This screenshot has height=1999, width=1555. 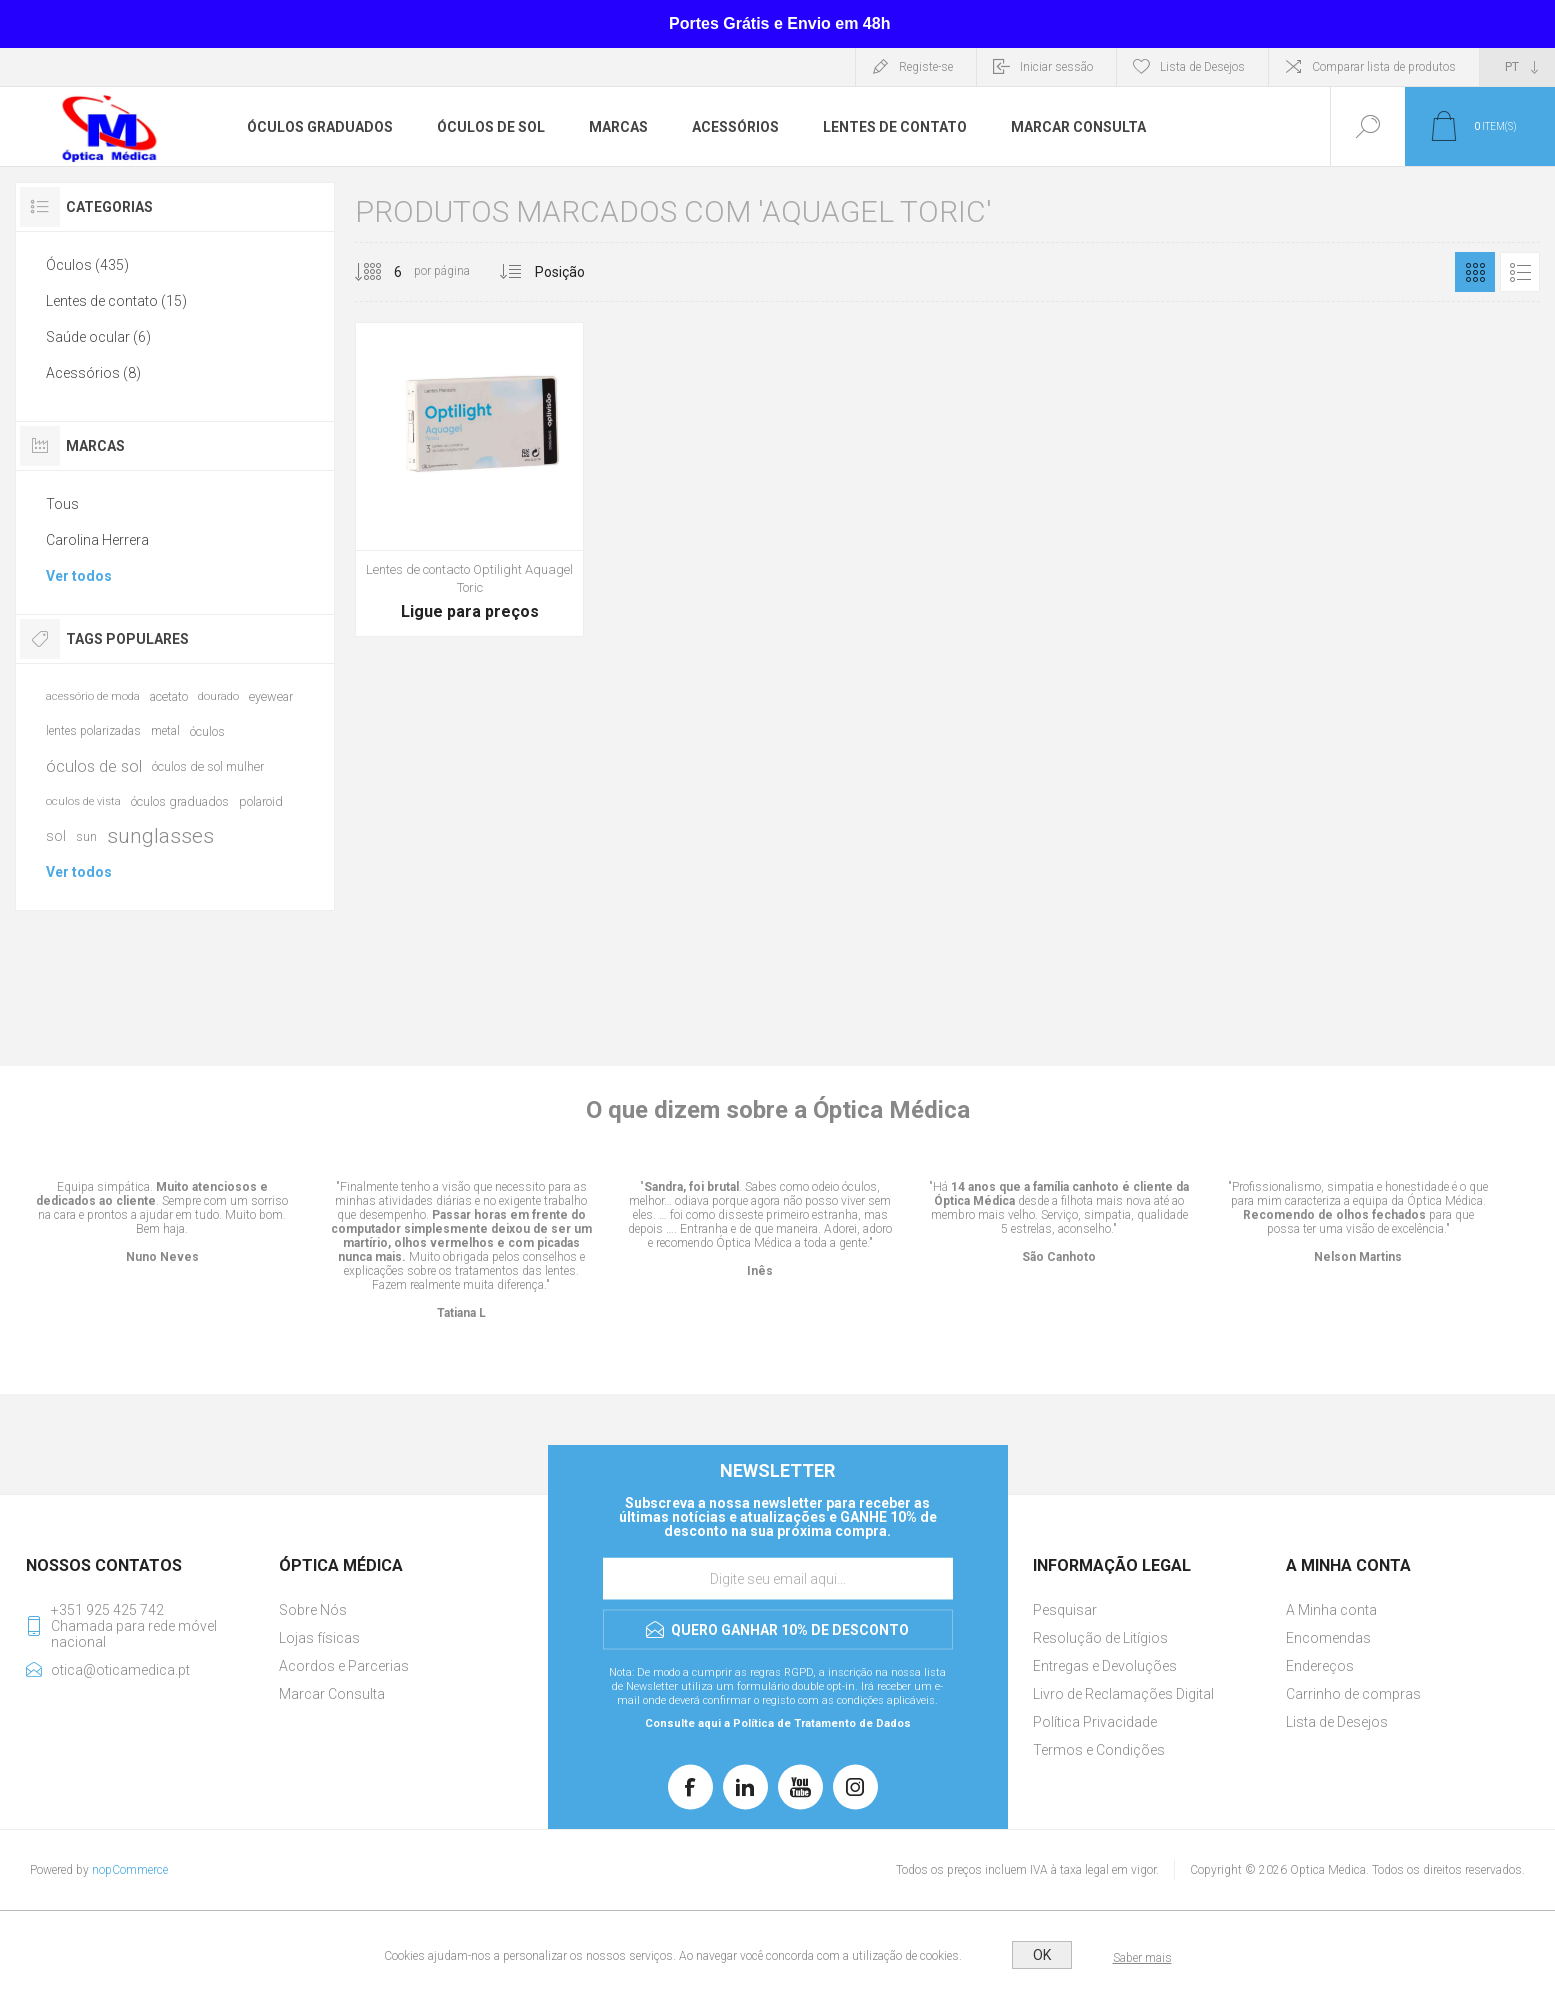 What do you see at coordinates (1331, 1610) in the screenshot?
I see `A Minha conta` at bounding box center [1331, 1610].